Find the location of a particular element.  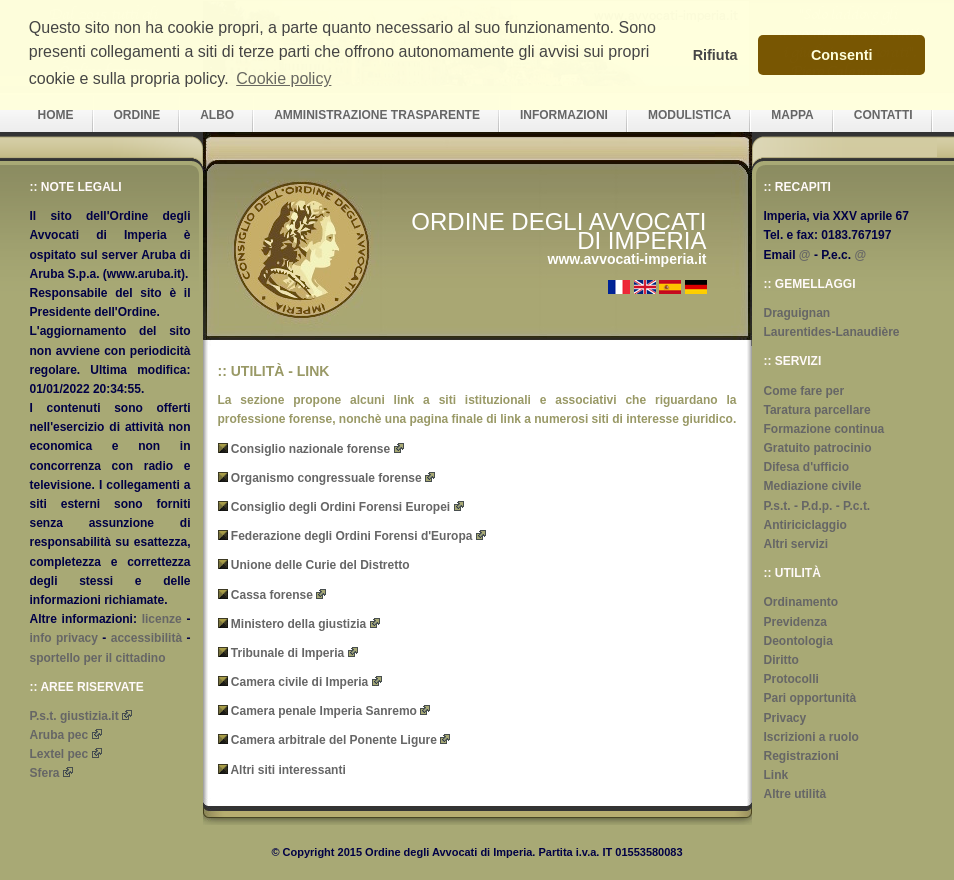

Taratura parcellare is located at coordinates (817, 410).